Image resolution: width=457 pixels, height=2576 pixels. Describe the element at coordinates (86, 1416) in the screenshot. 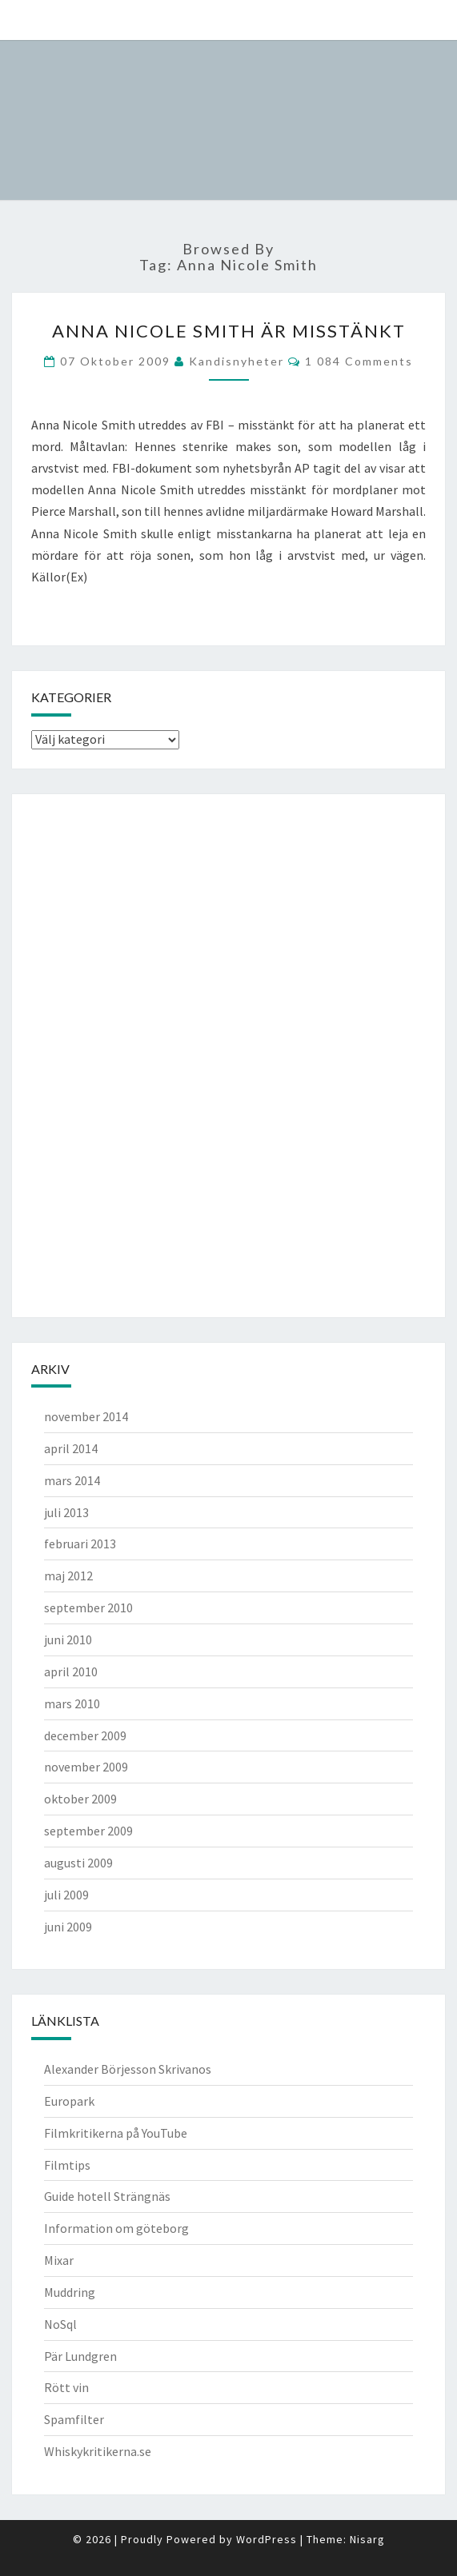

I see `november 2014` at that location.